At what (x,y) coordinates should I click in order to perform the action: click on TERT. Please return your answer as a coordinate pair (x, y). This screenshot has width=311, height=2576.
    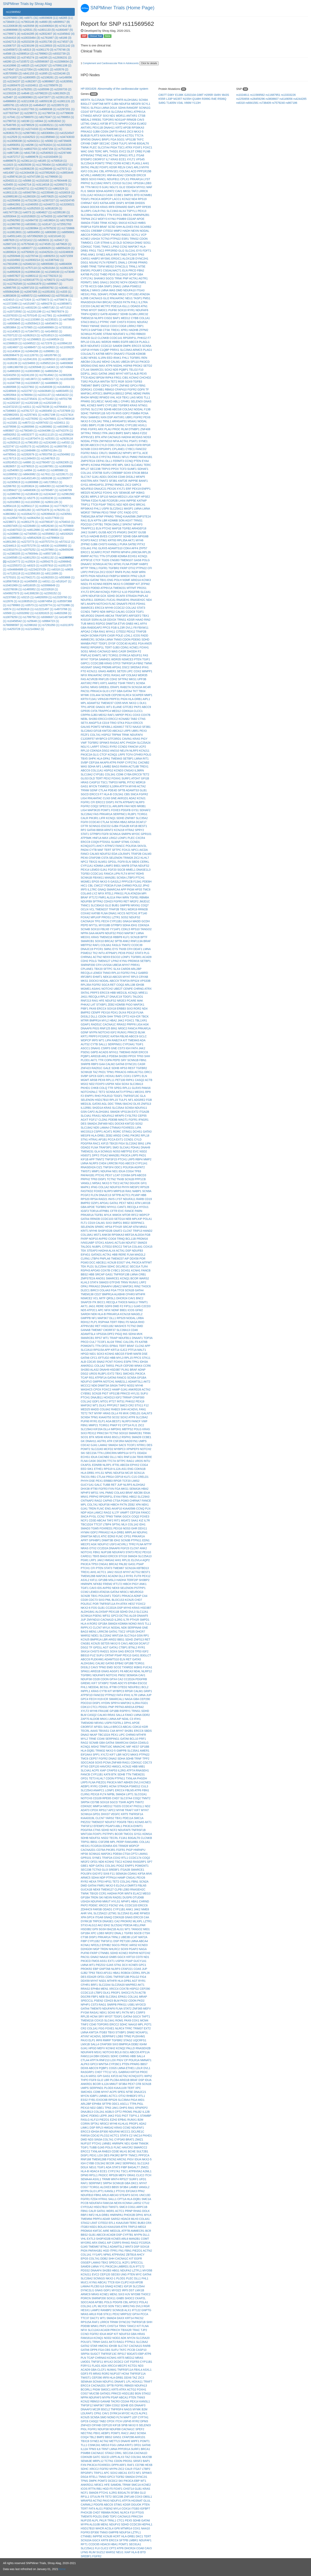
    Looking at the image, I should click on (109, 647).